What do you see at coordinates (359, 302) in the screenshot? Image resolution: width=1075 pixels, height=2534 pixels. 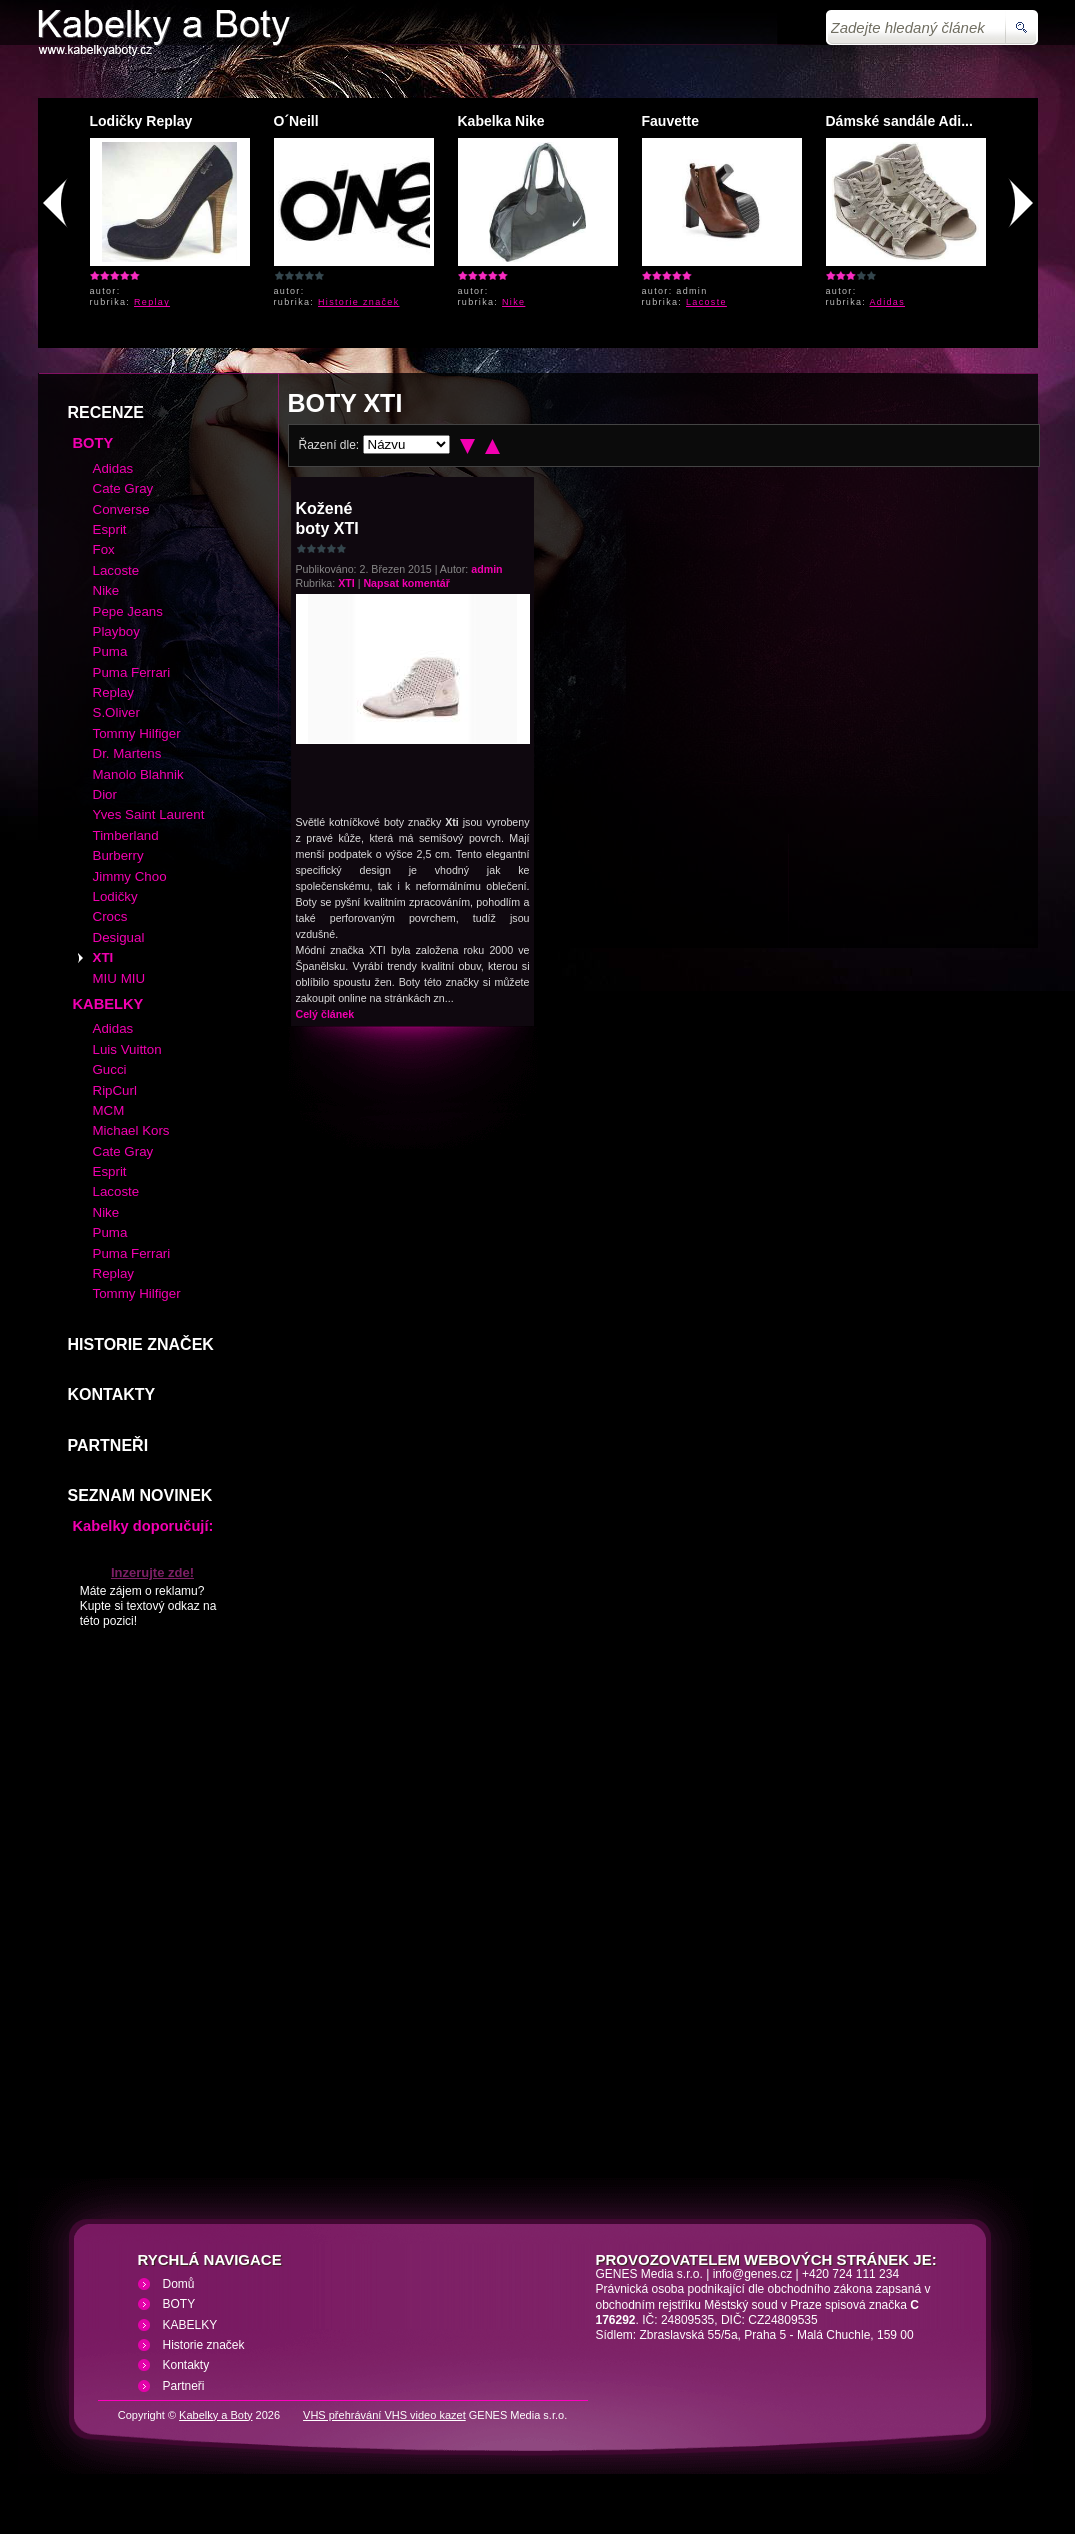 I see `Historie značek` at bounding box center [359, 302].